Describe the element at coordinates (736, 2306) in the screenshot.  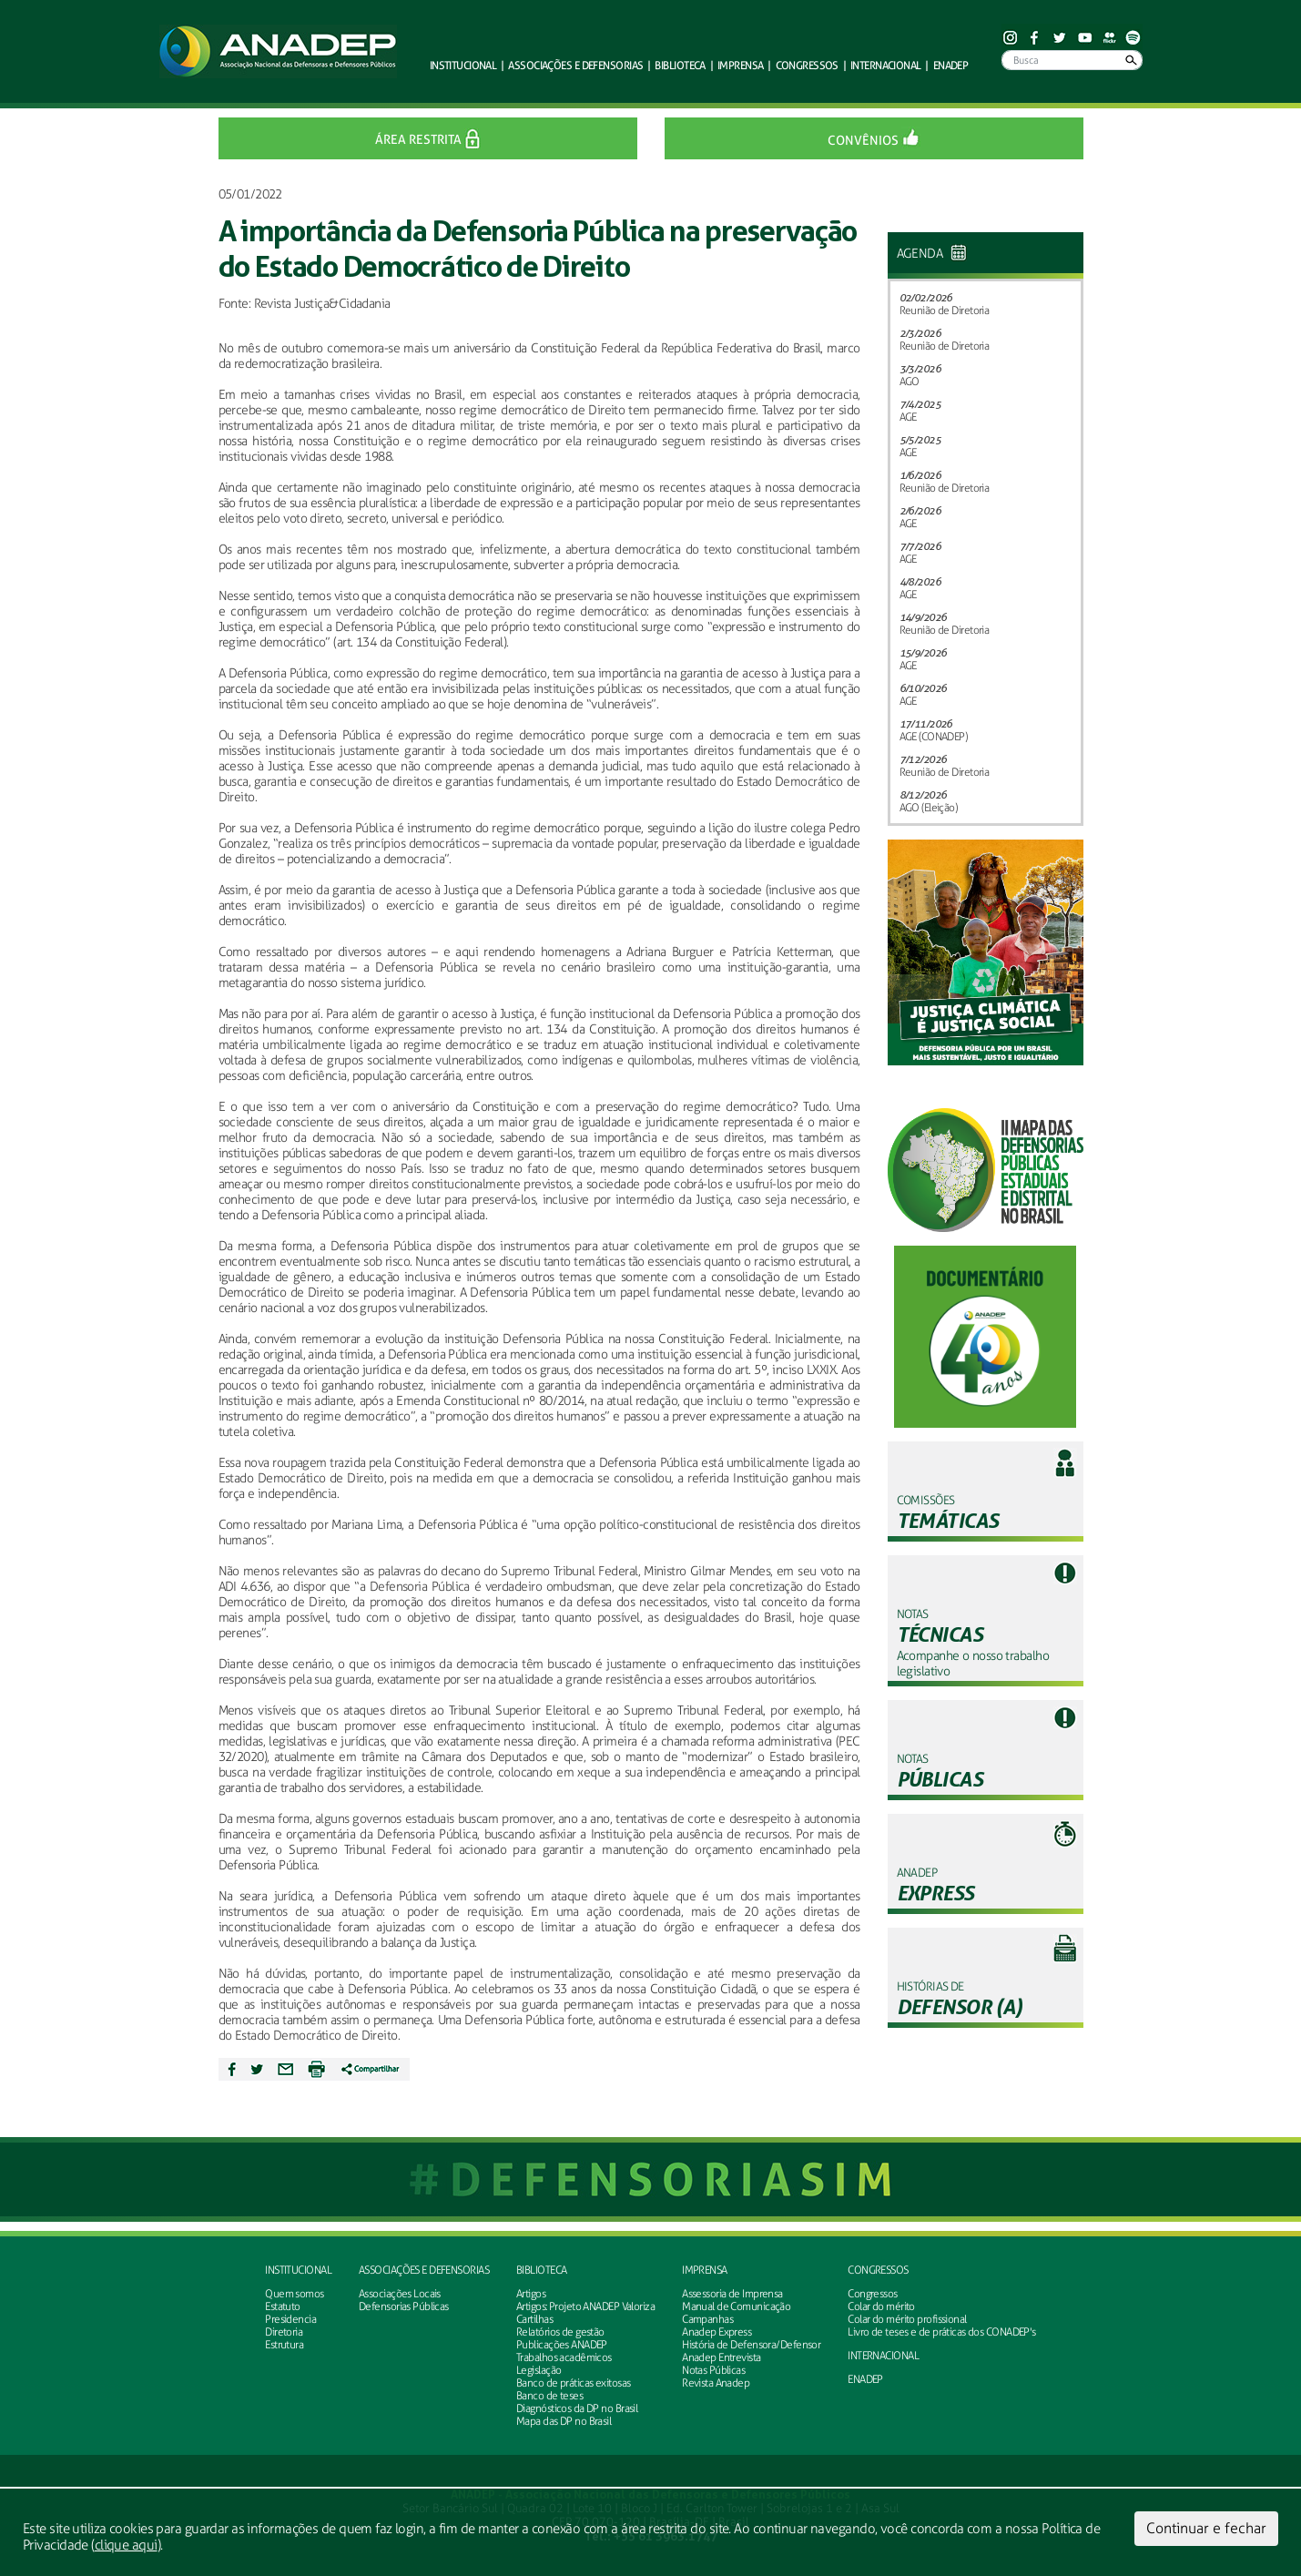
I see `Manual de Comunicação` at that location.